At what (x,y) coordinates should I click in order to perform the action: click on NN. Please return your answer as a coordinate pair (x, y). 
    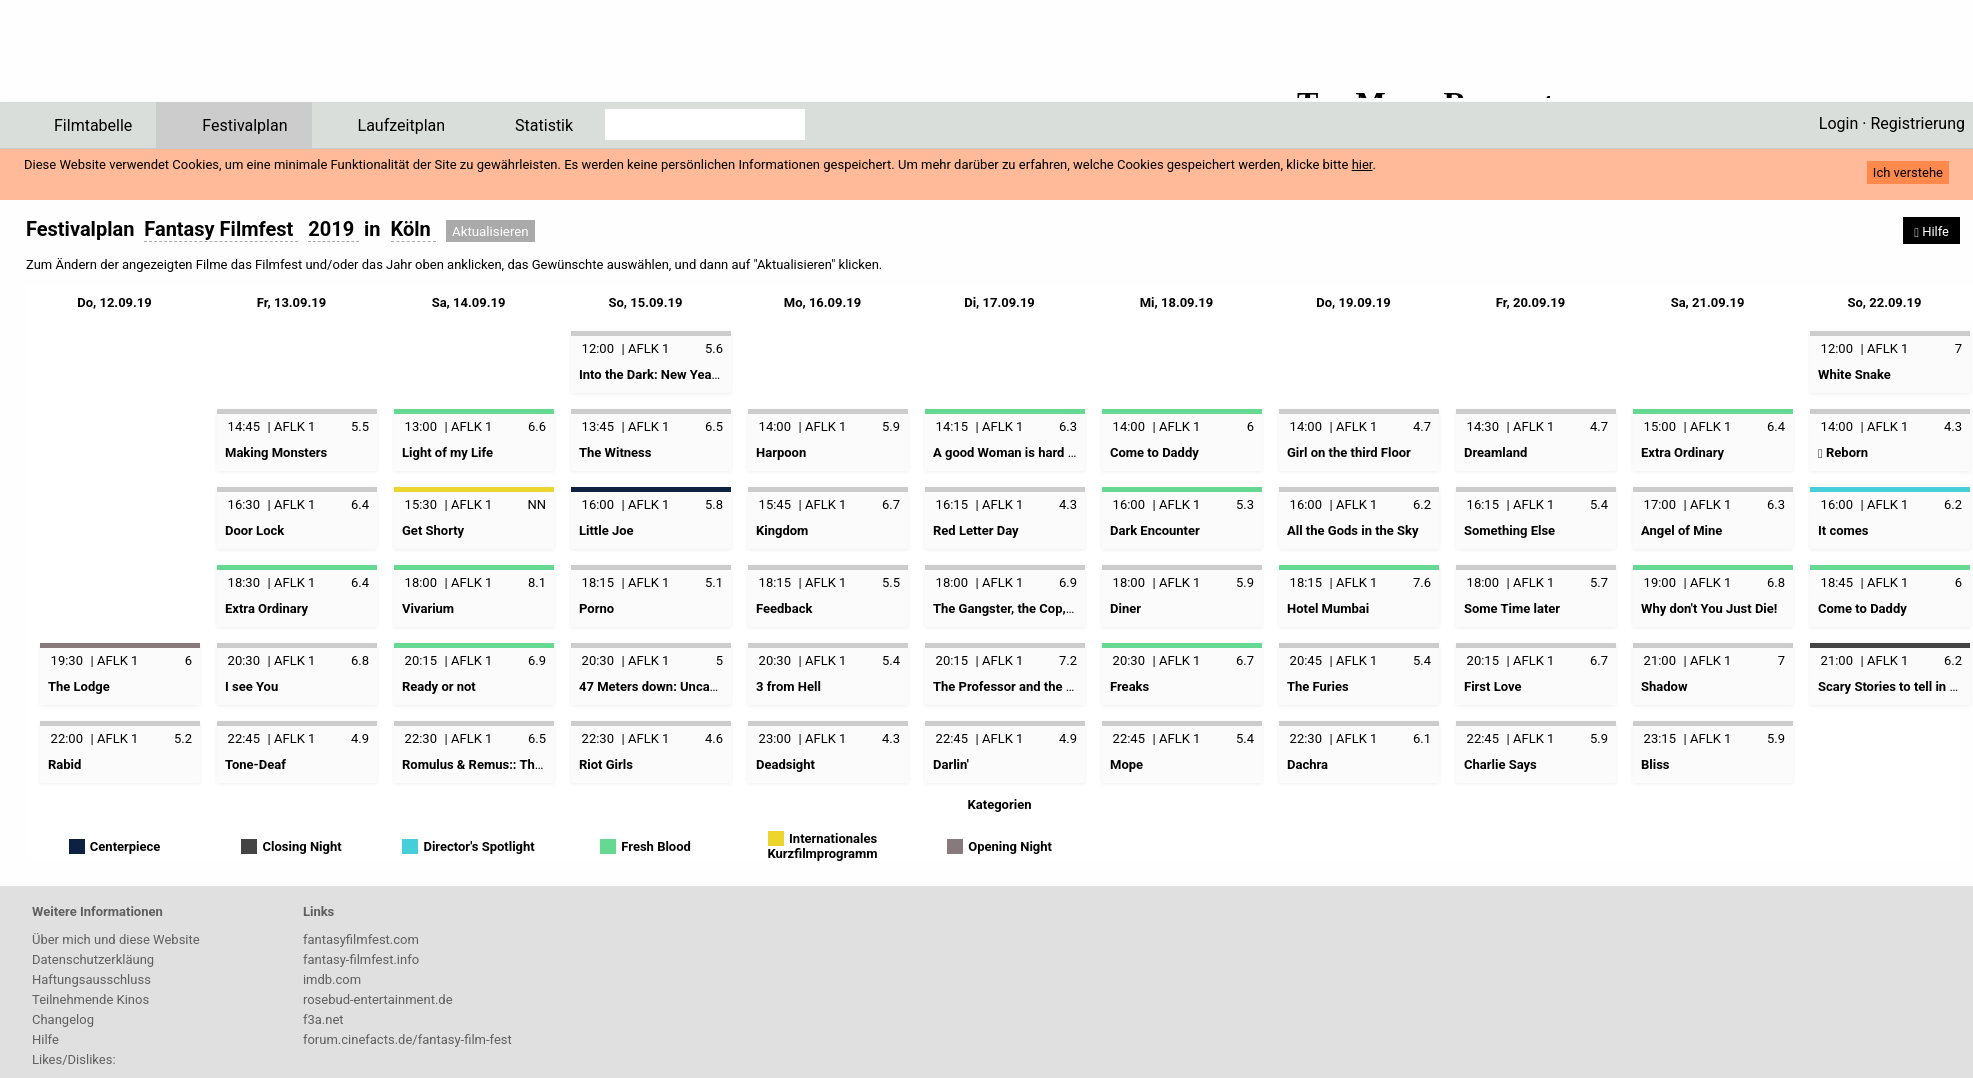
    Looking at the image, I should click on (536, 504).